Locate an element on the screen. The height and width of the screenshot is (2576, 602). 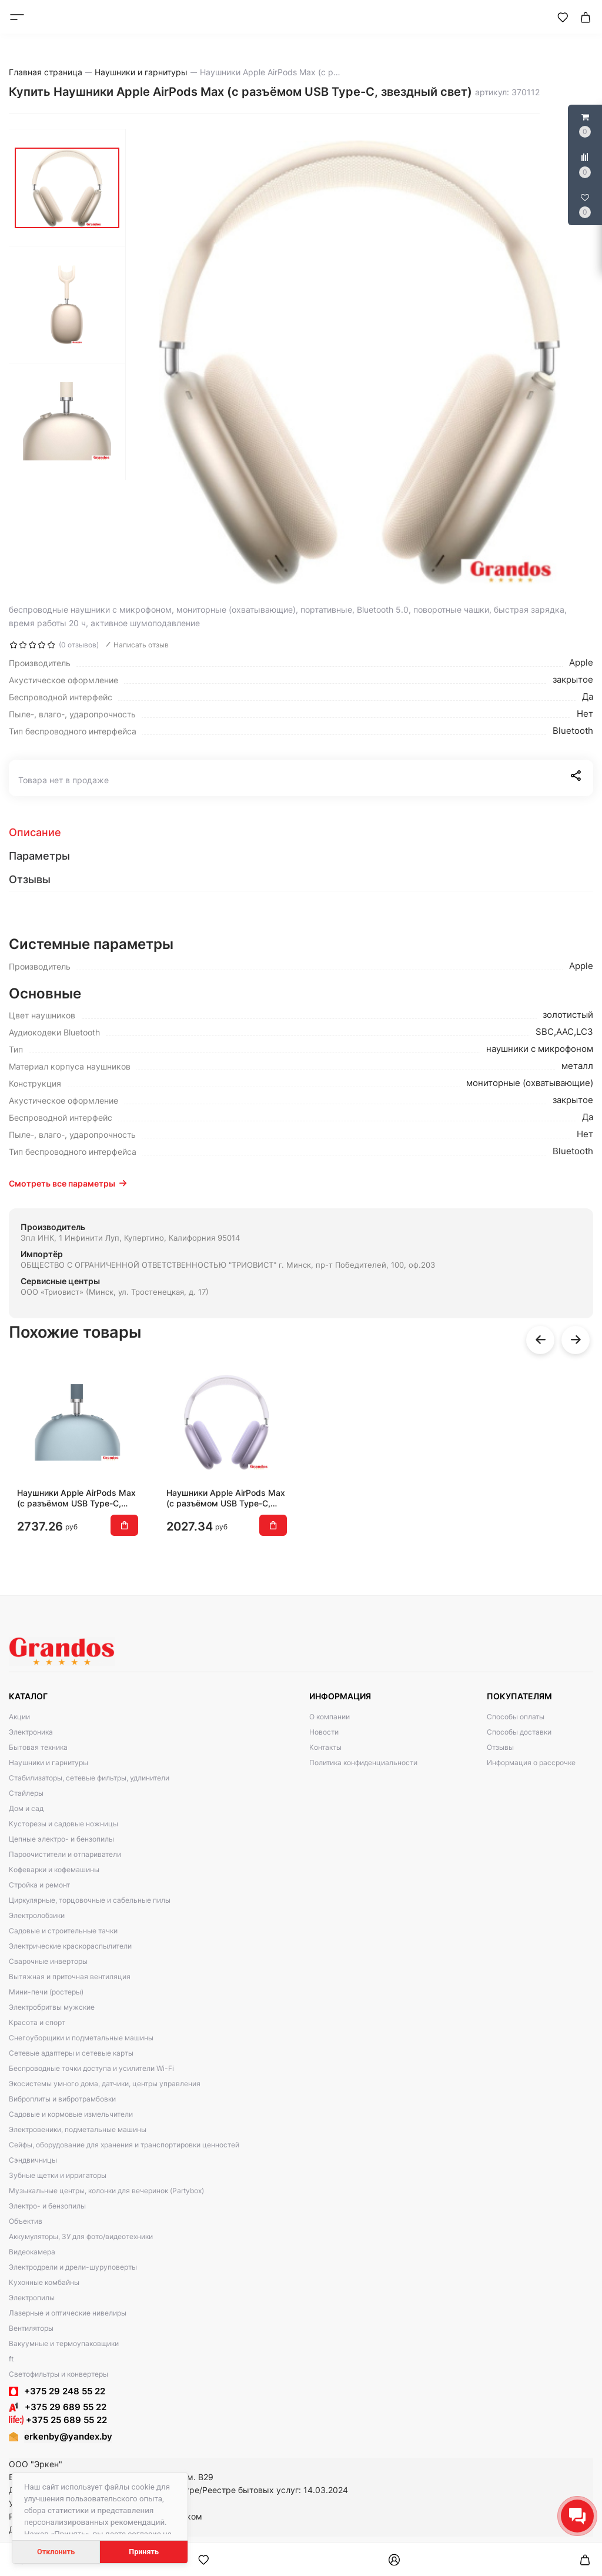
Красота и спорт is located at coordinates (37, 2022).